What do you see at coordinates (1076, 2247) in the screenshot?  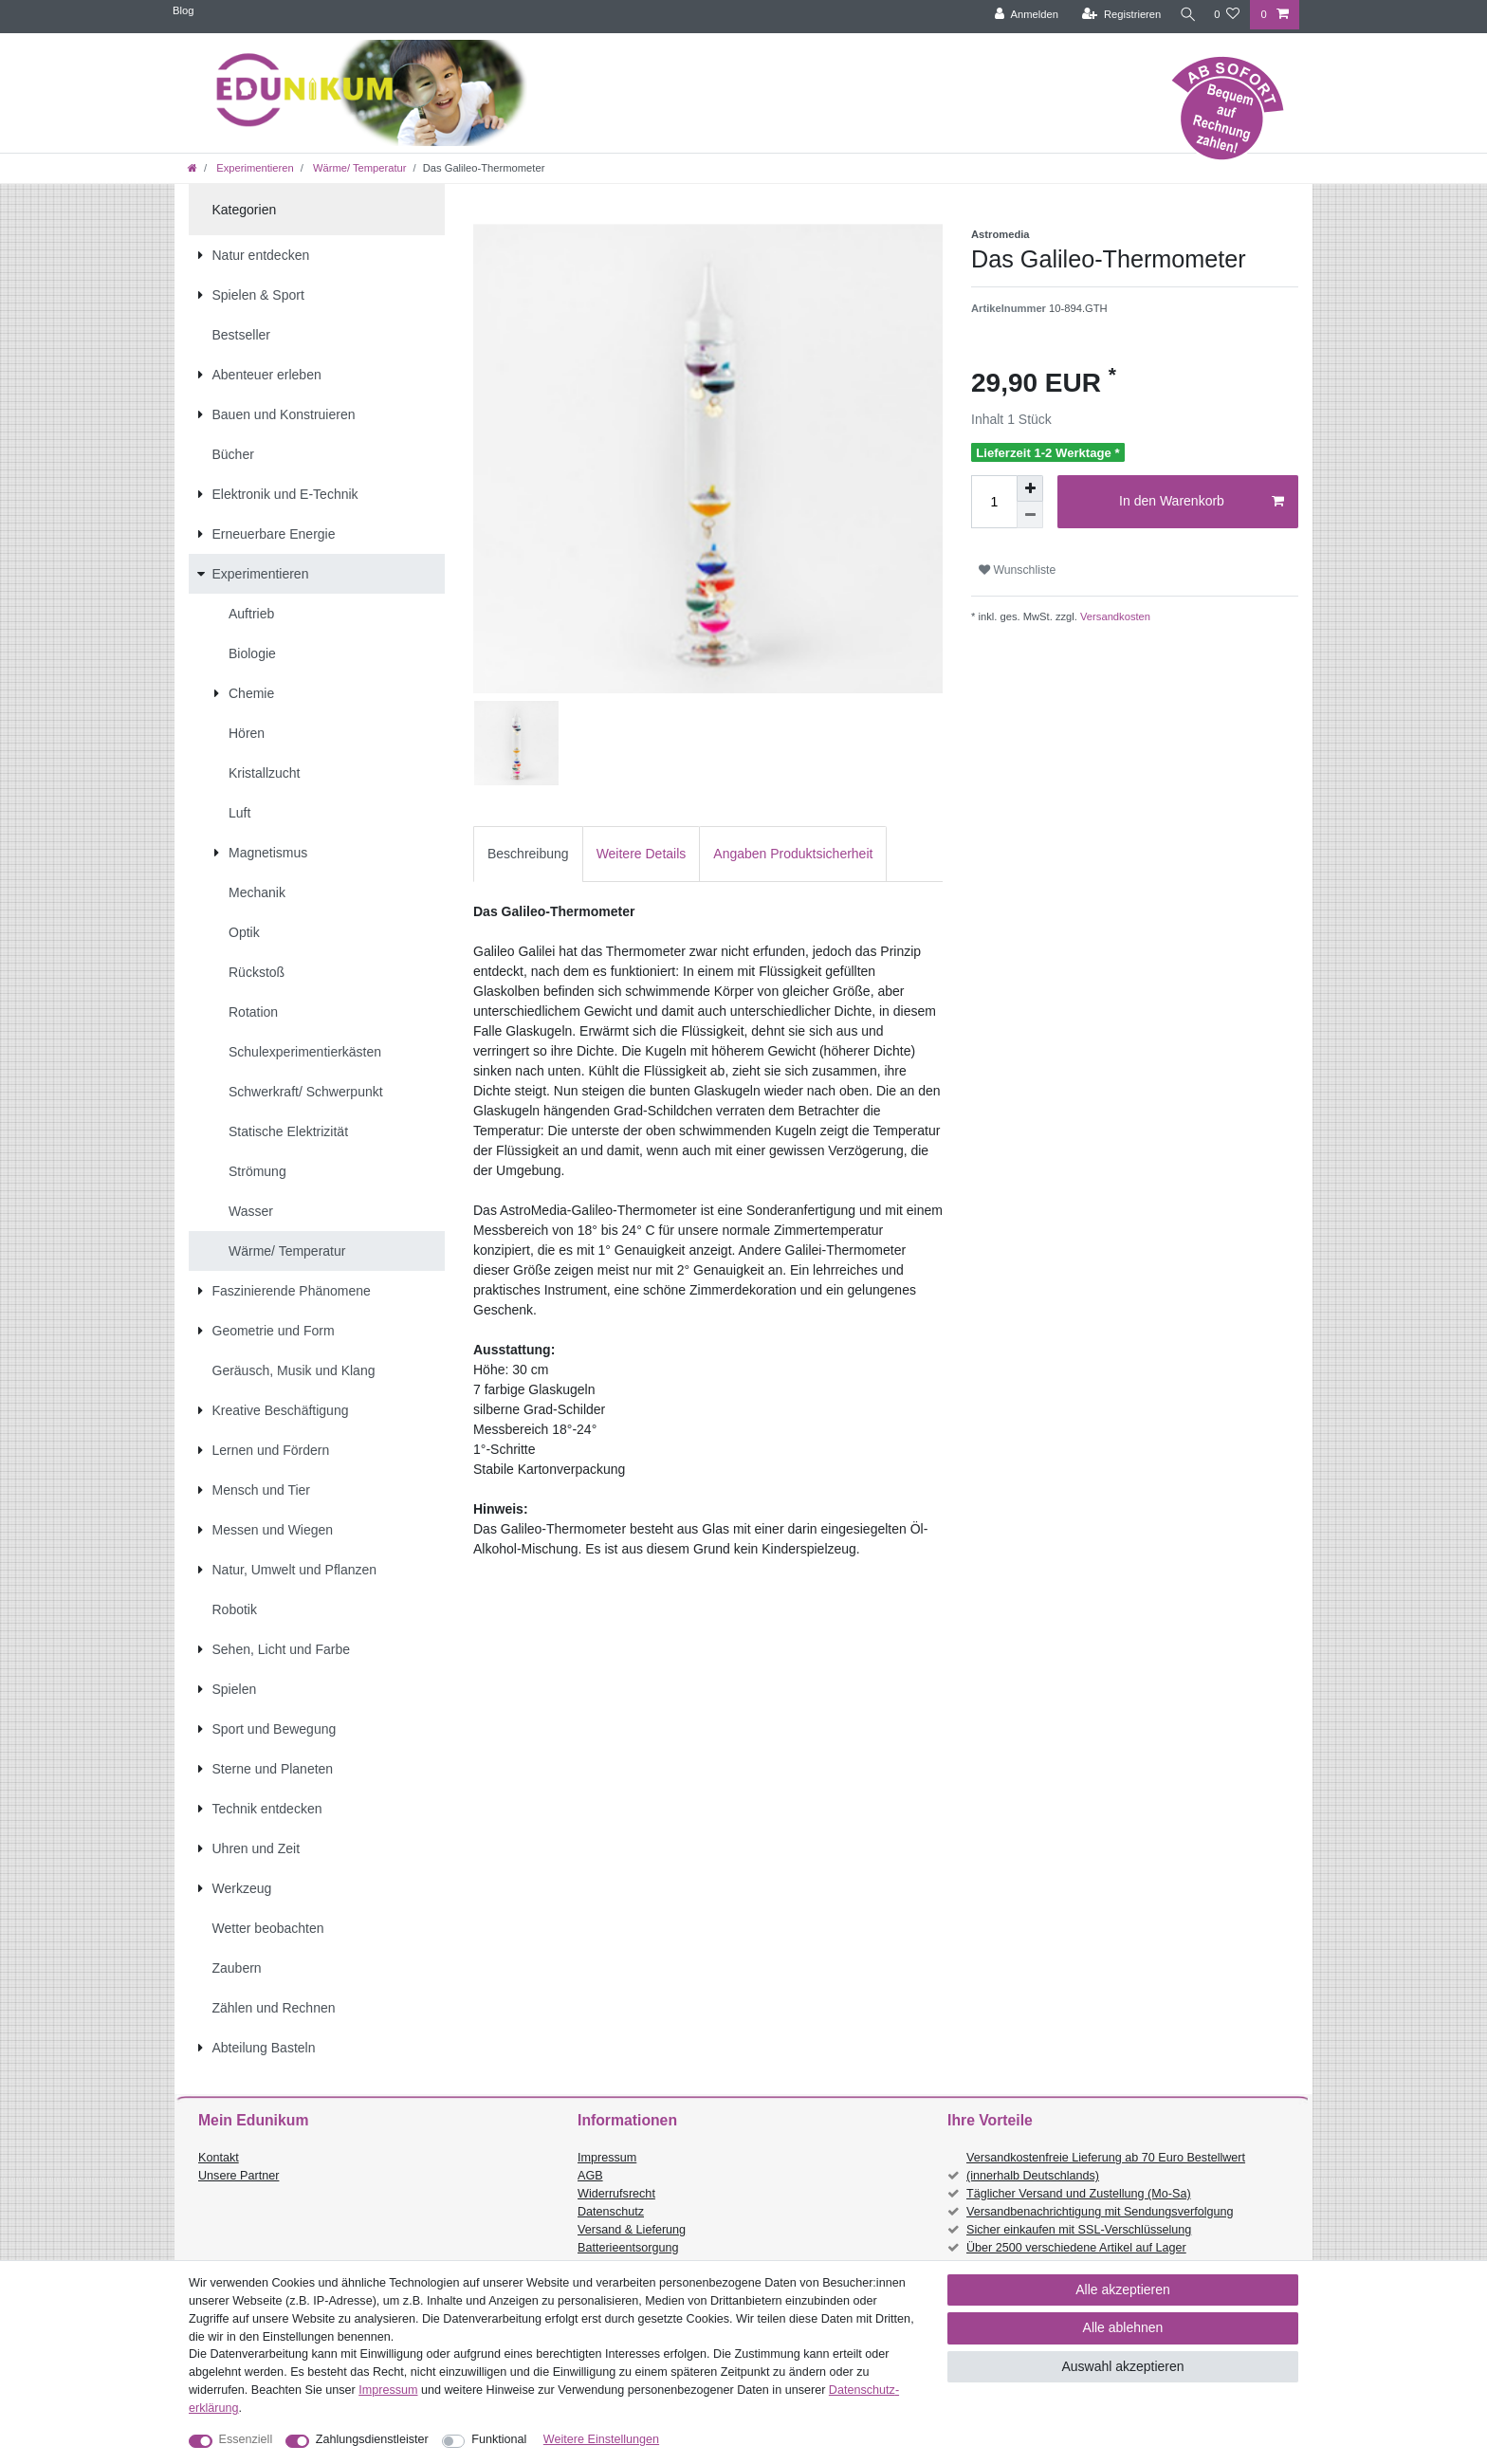 I see `Über 2500 verschiedene Artikel auf Lager` at bounding box center [1076, 2247].